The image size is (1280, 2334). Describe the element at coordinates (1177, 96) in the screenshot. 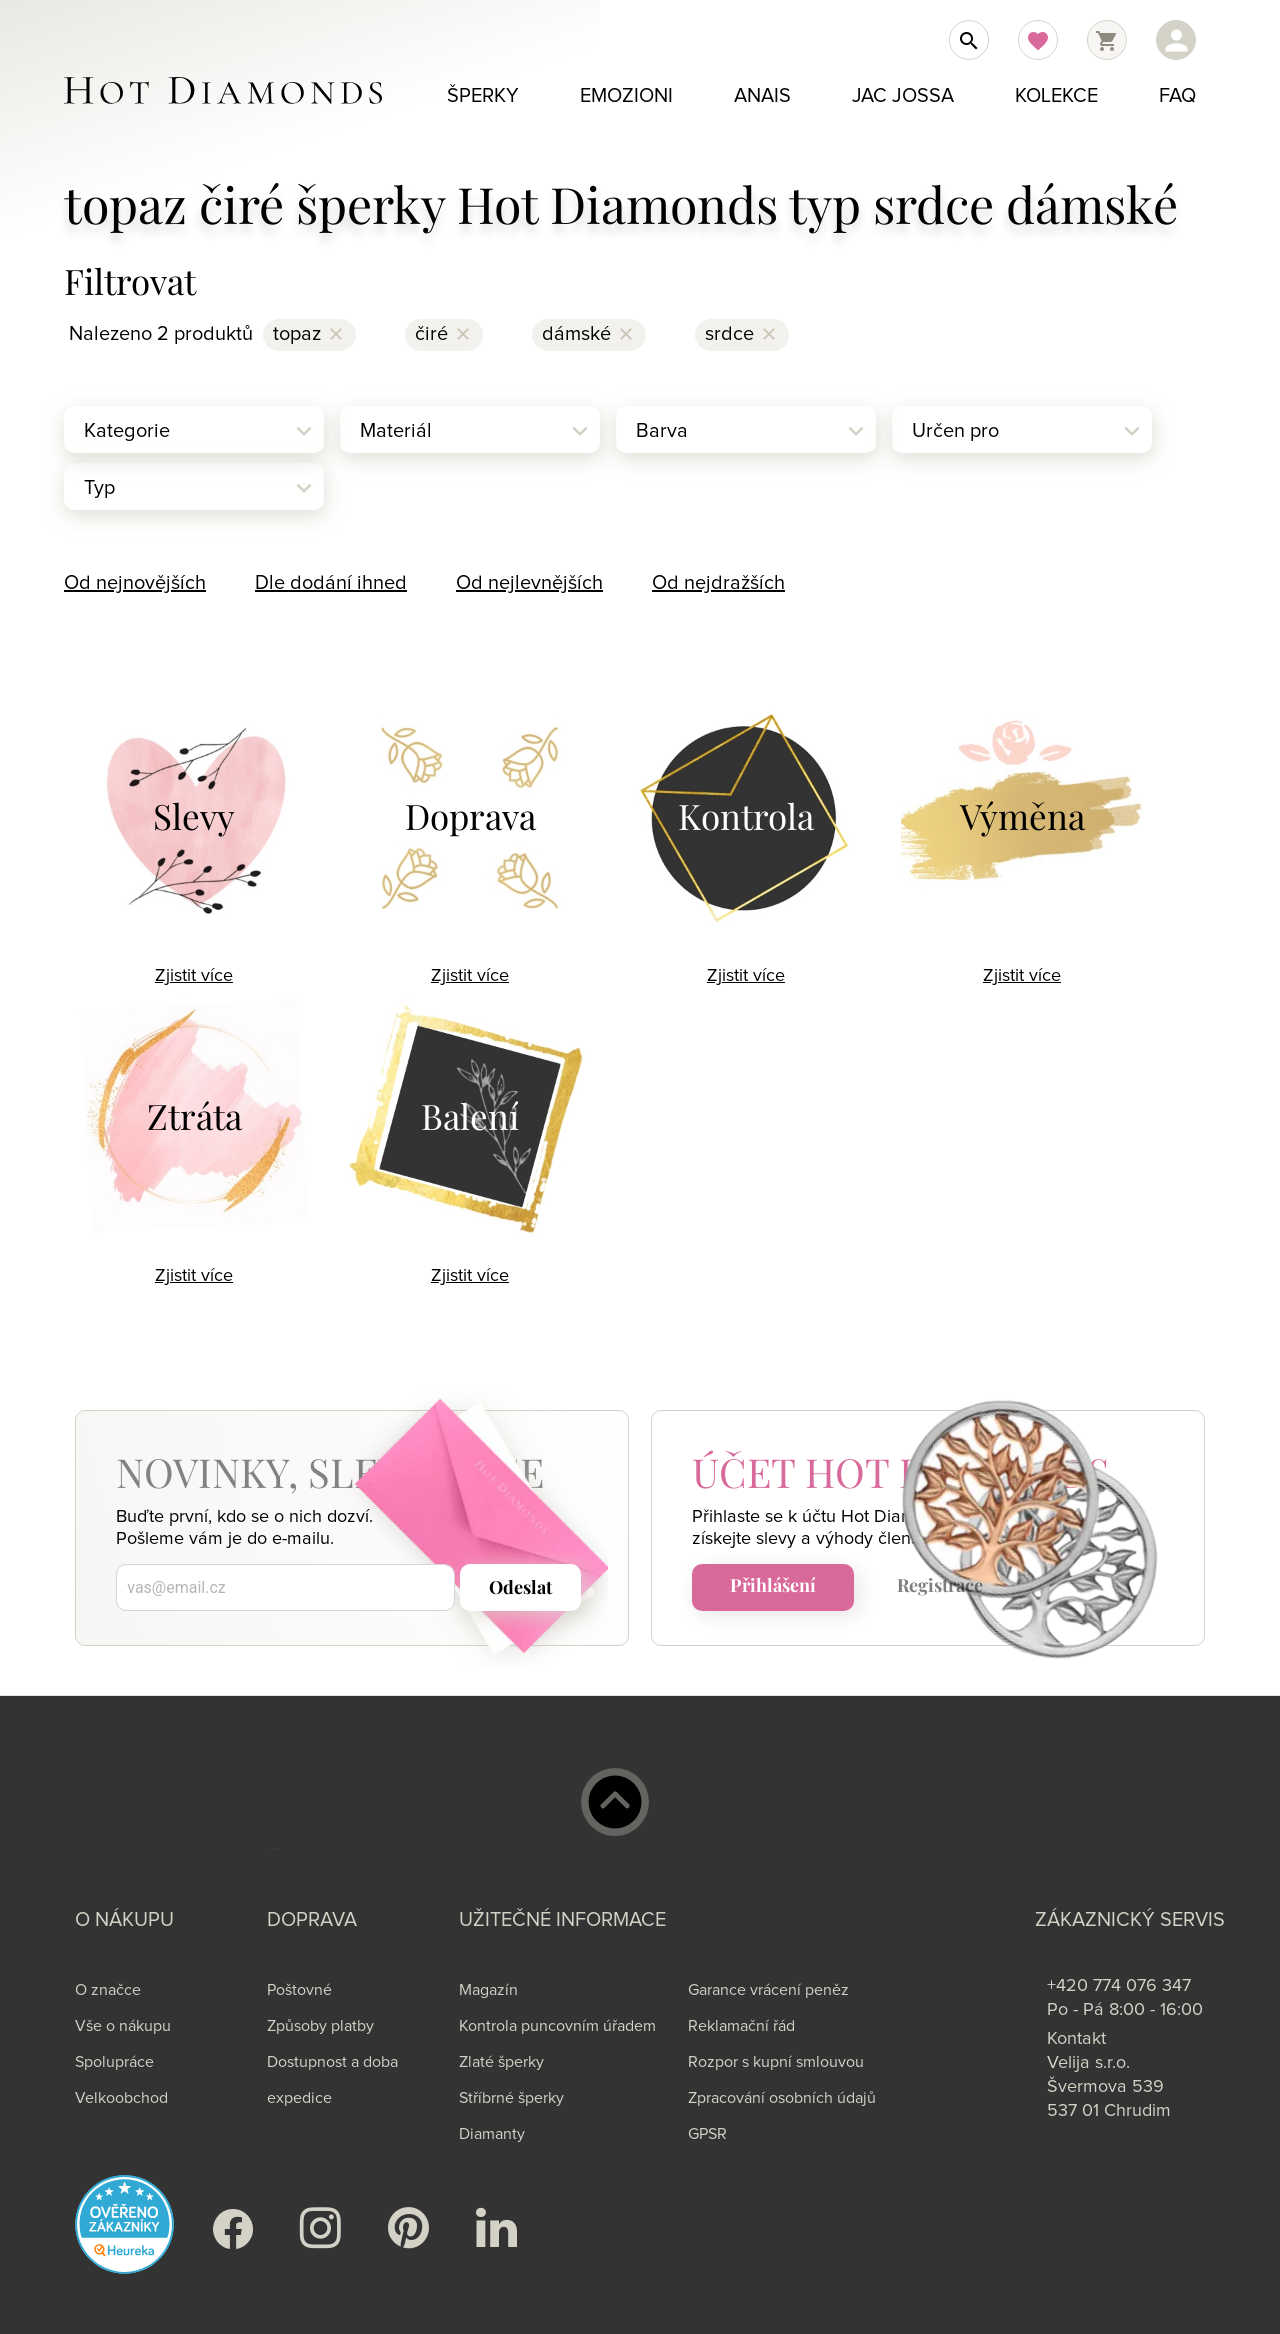

I see `FAQ` at that location.